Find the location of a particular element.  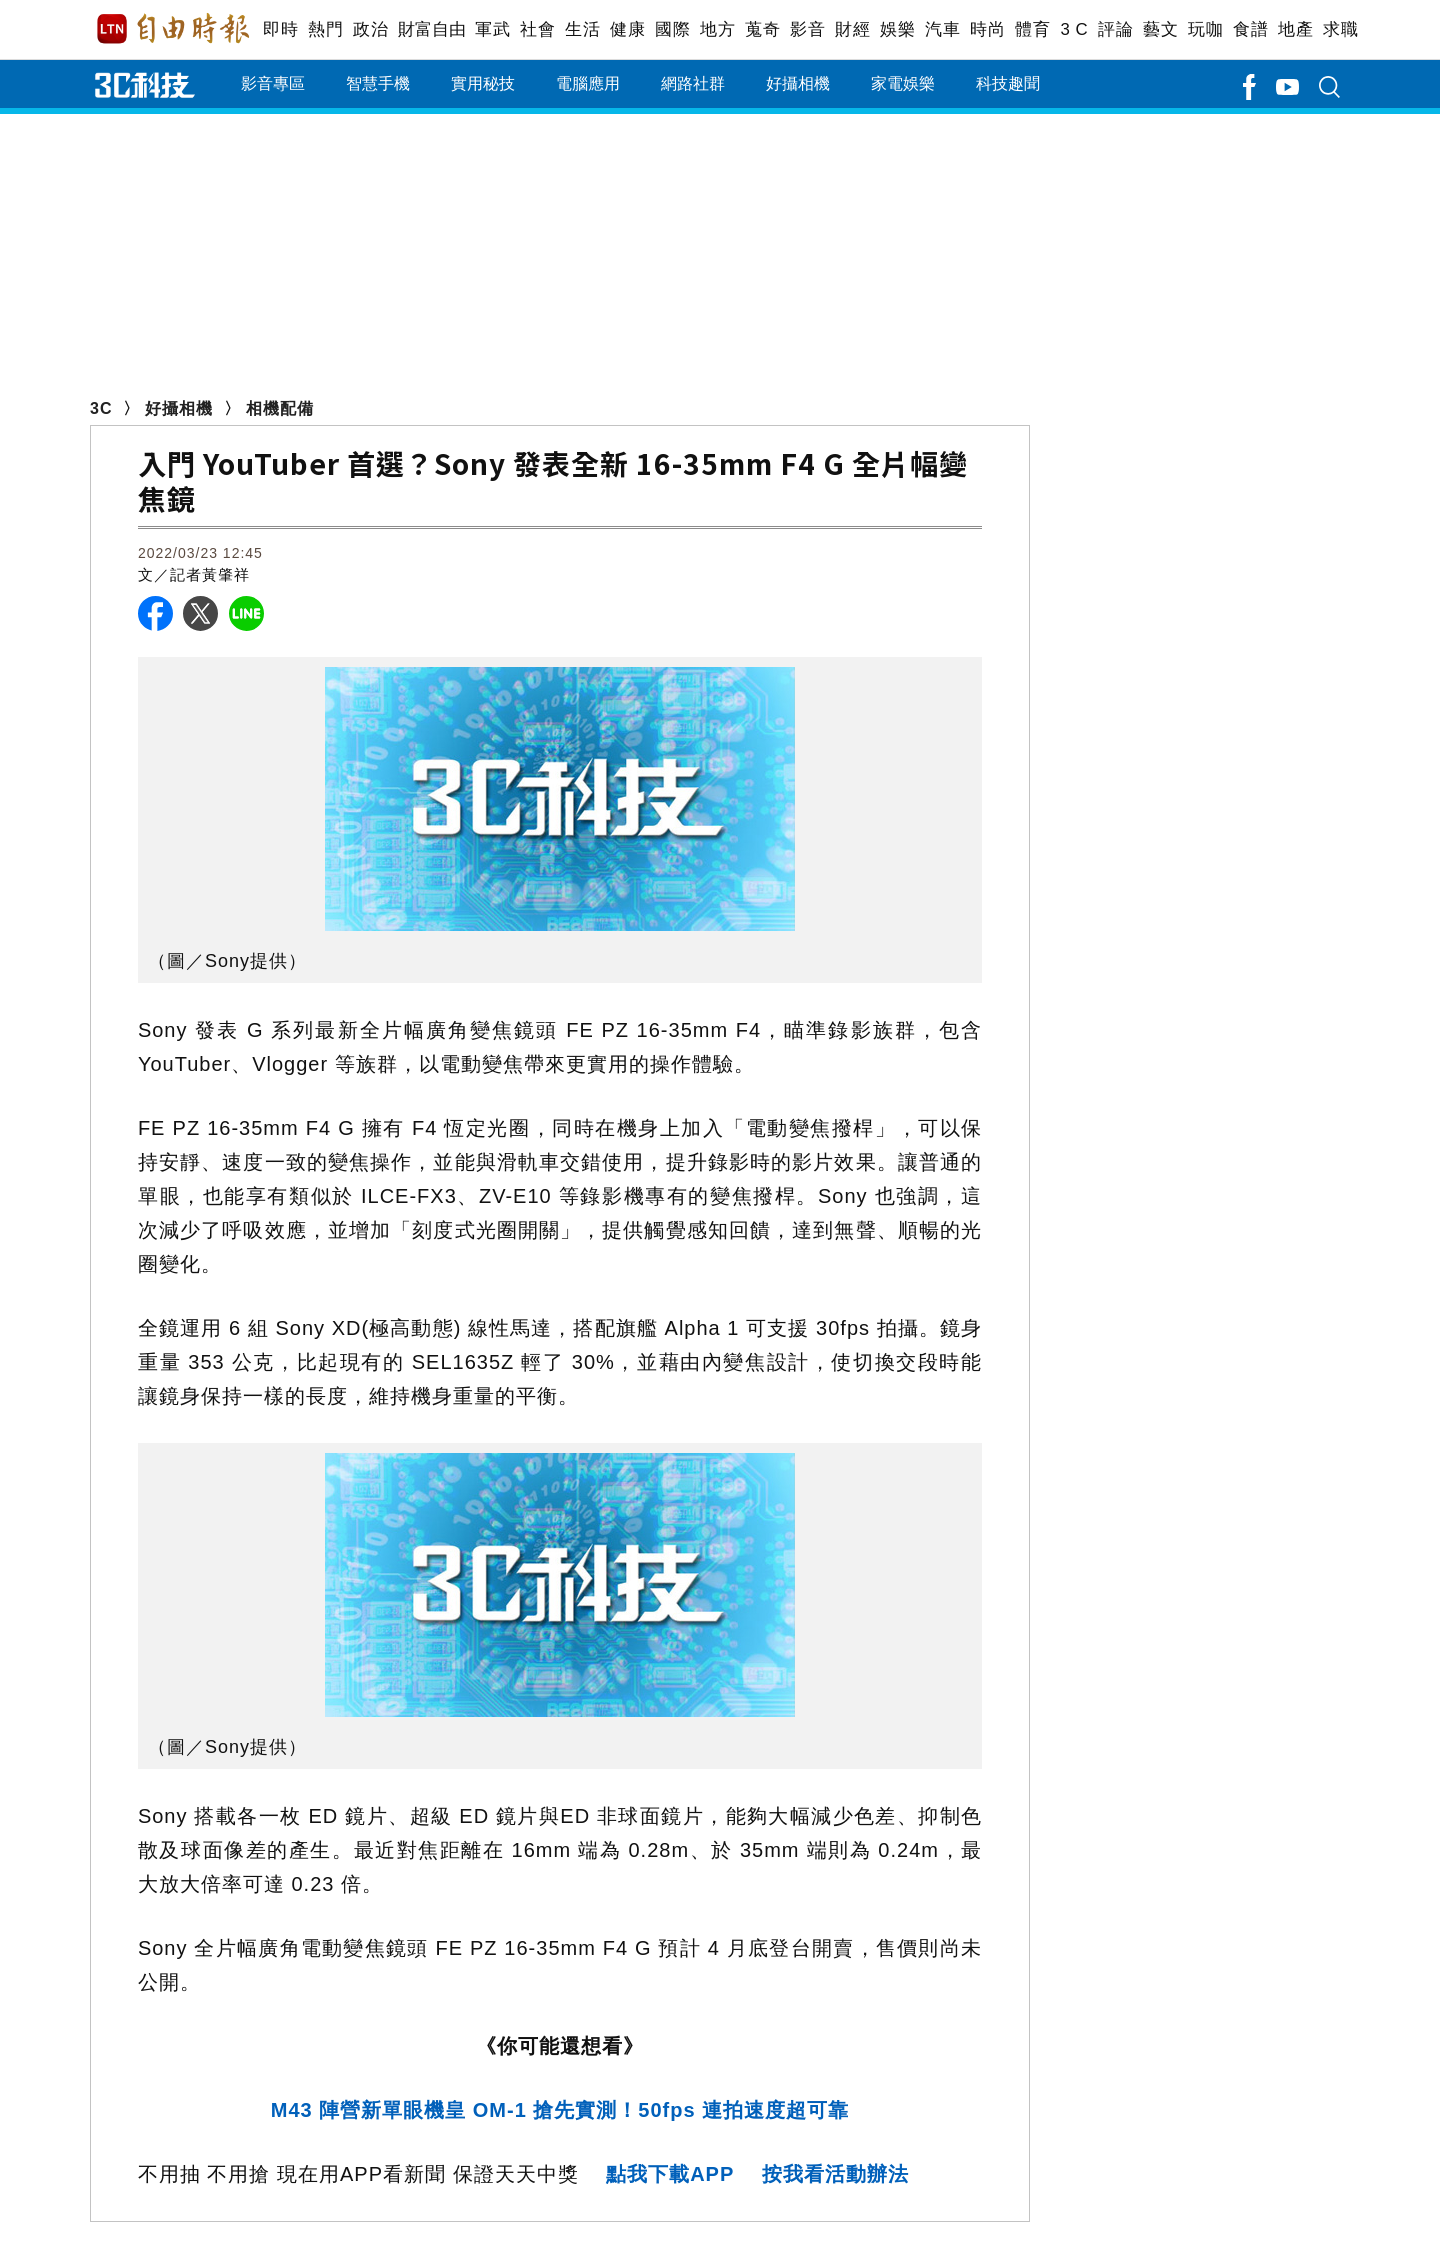

科技趣聞 is located at coordinates (1008, 83).